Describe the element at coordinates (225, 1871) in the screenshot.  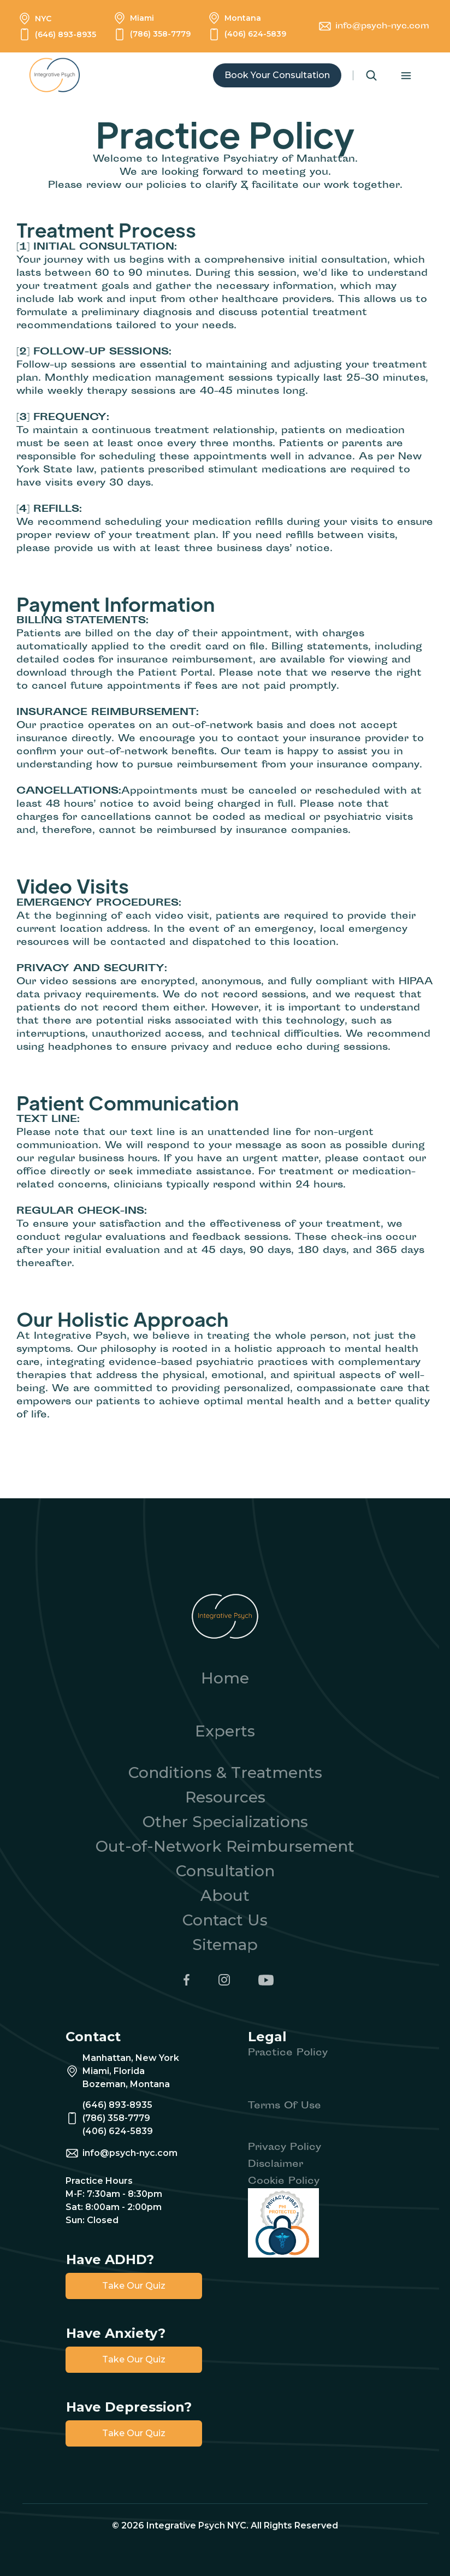
I see `Consultation` at that location.